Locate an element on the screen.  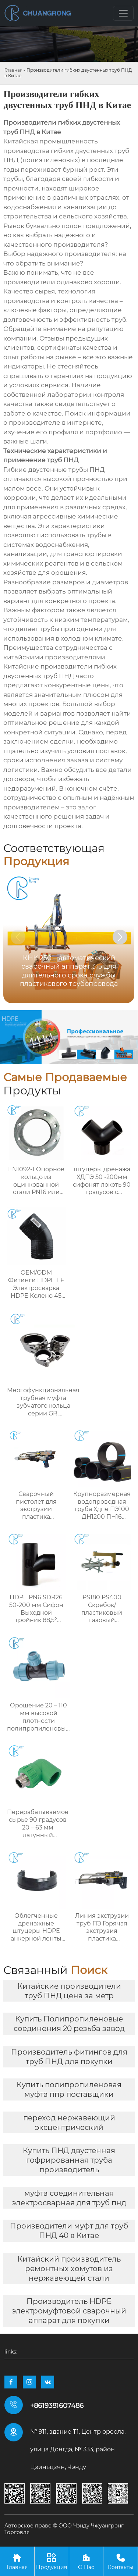
О Нас is located at coordinates (86, 2561).